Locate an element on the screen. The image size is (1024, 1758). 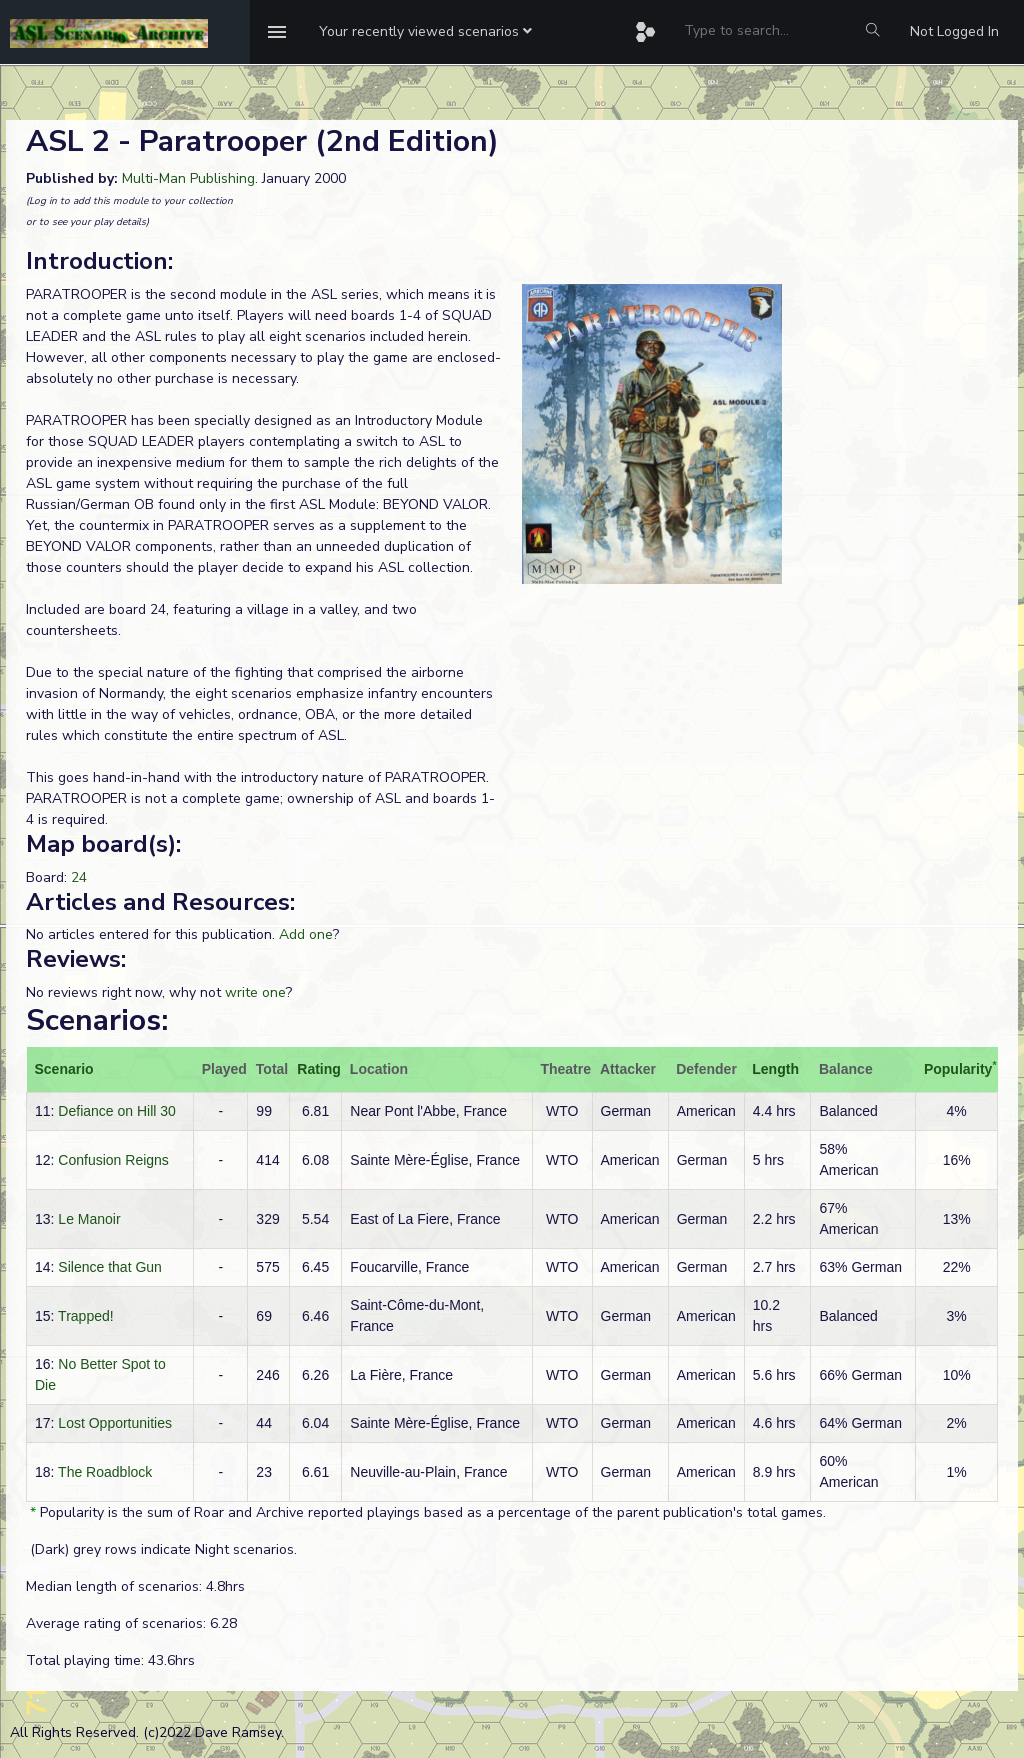
Silence that Gun is located at coordinates (110, 1267).